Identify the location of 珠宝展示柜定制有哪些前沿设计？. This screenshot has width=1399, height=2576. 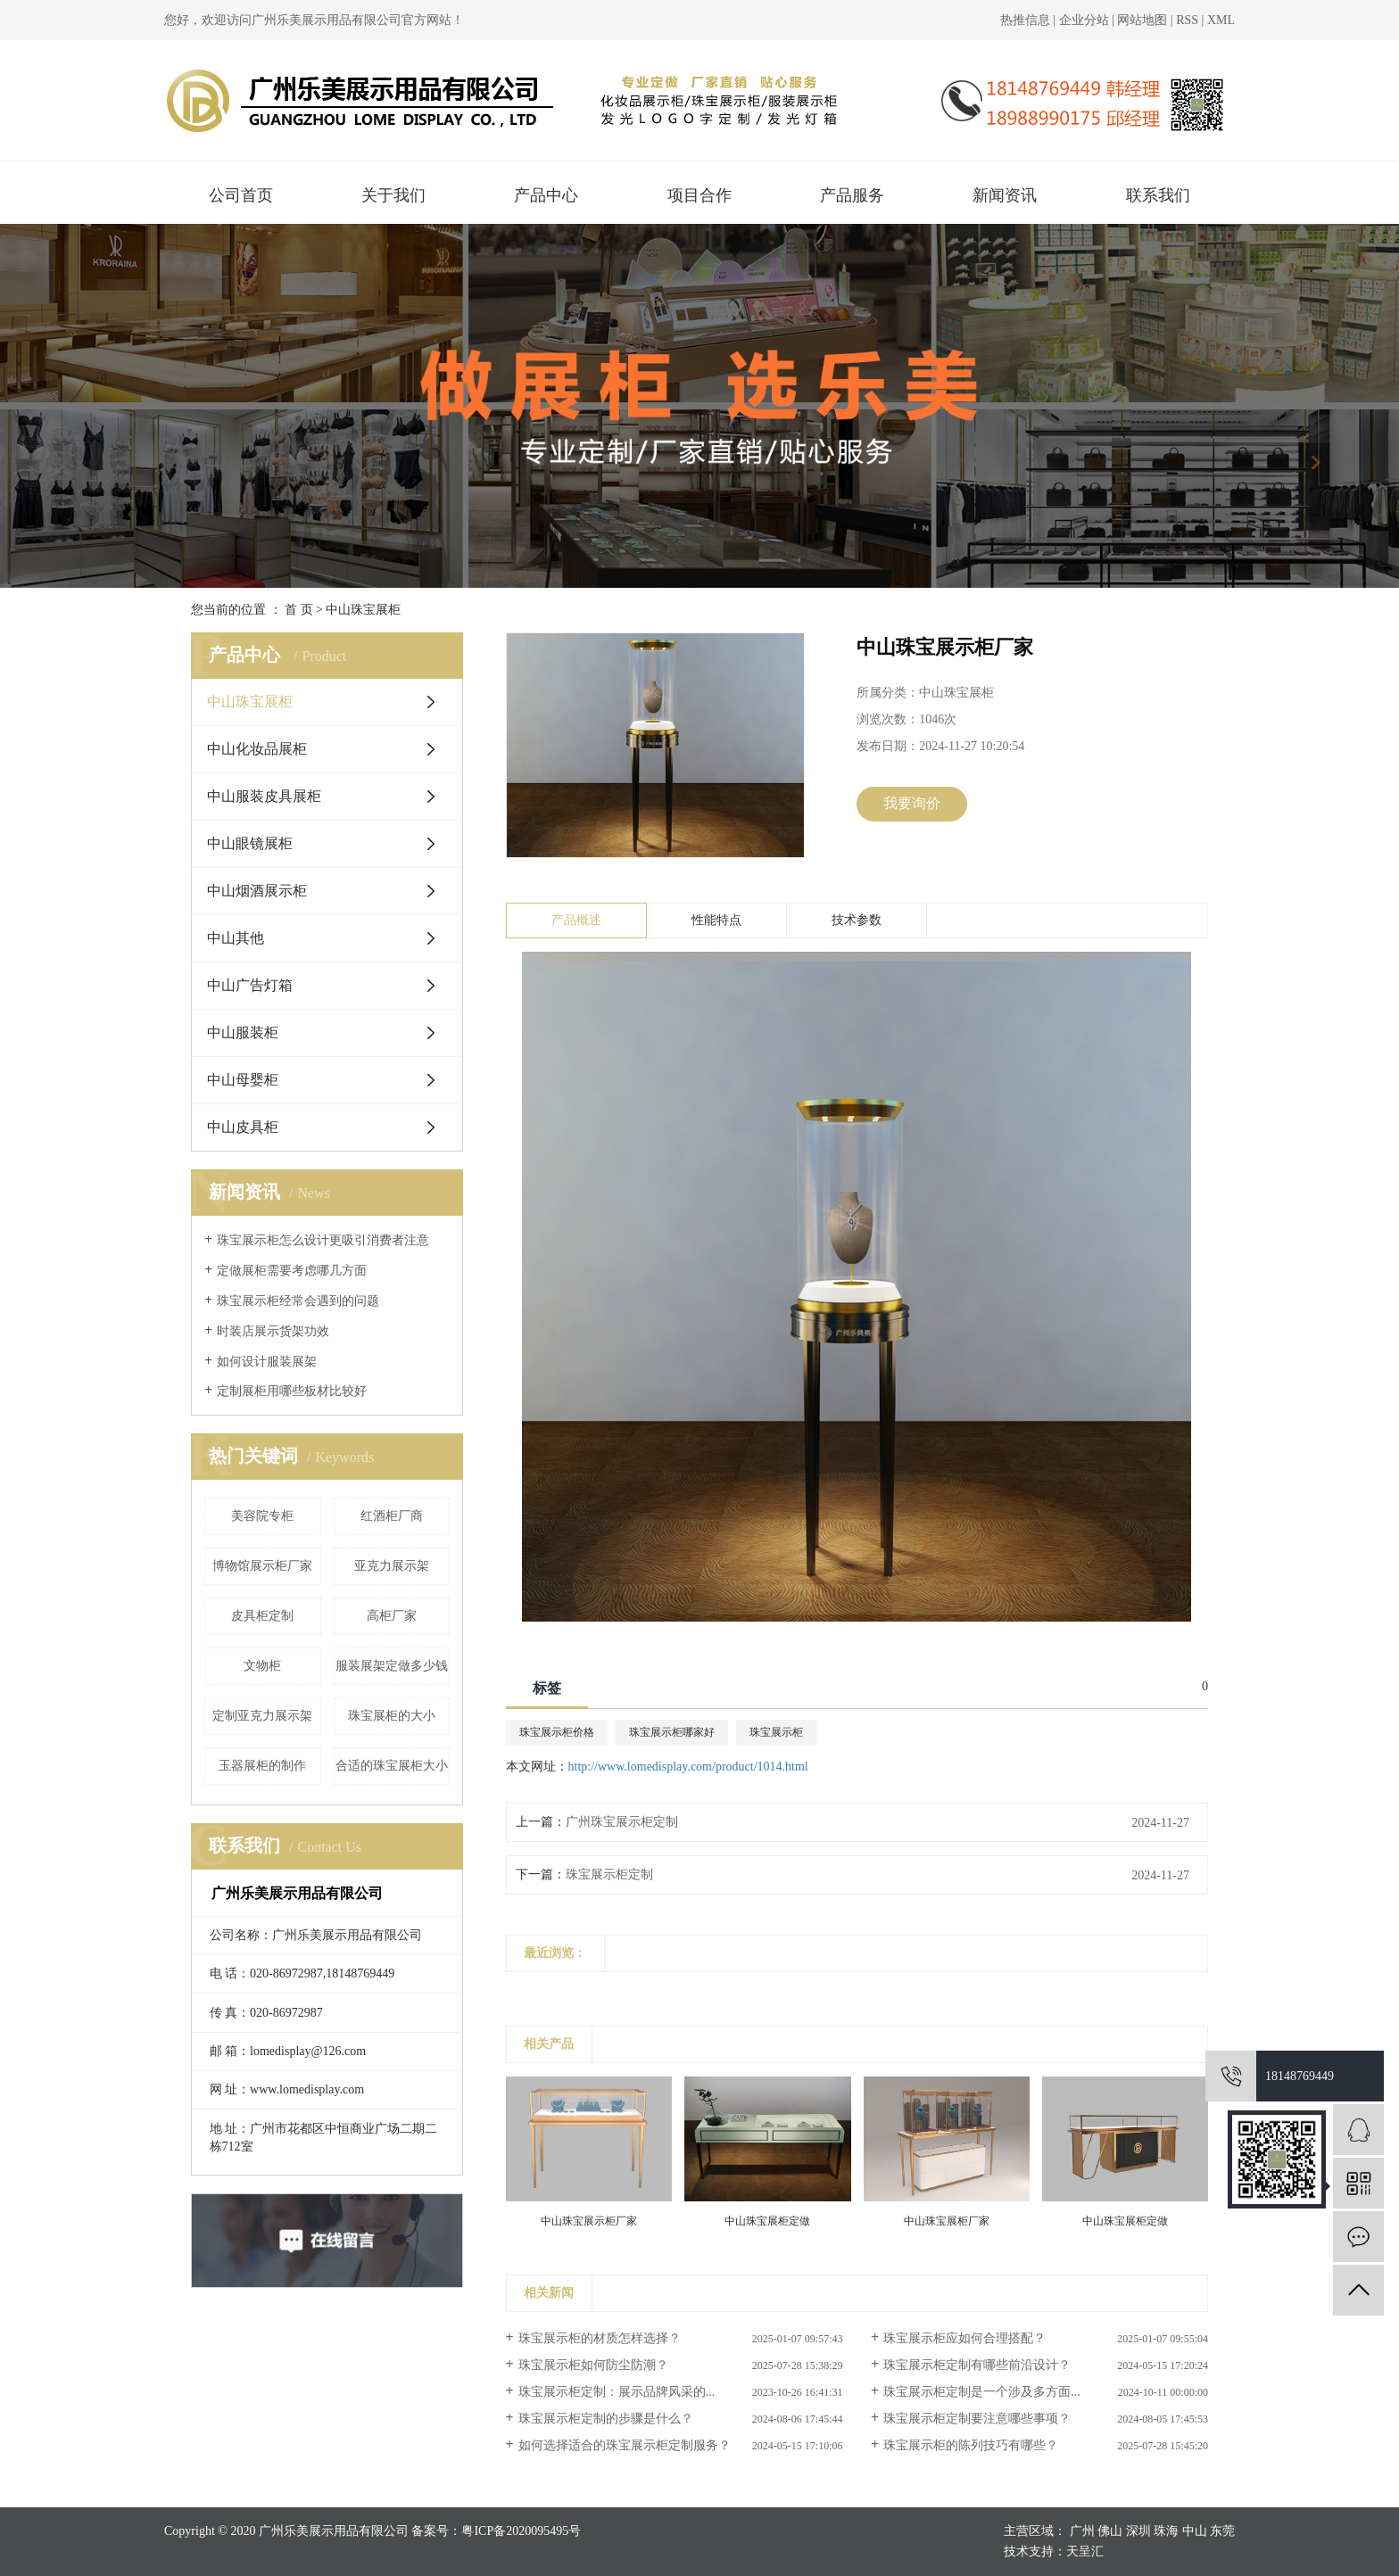
(977, 2365).